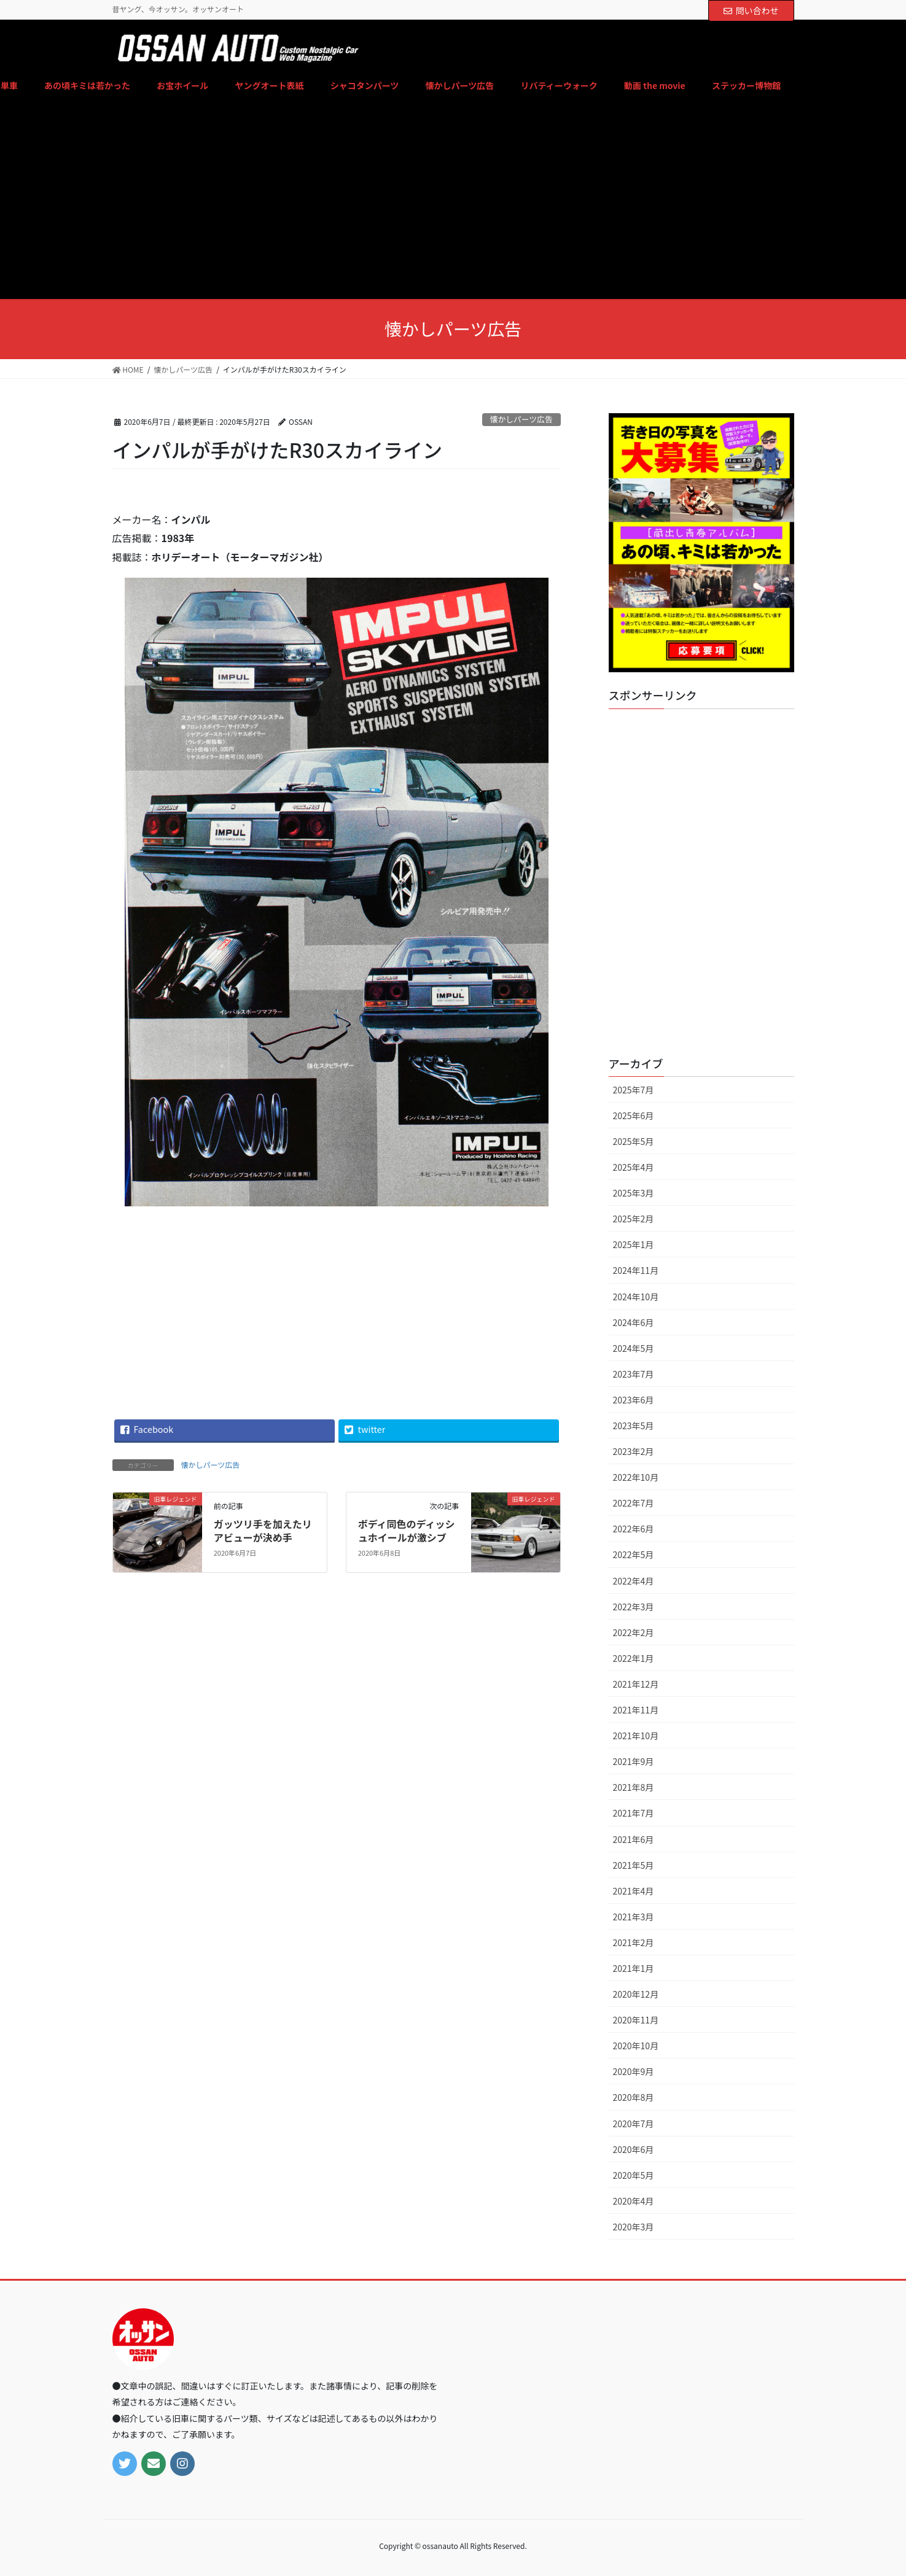 This screenshot has height=2576, width=906. Describe the element at coordinates (633, 1400) in the screenshot. I see `2023年6月` at that location.